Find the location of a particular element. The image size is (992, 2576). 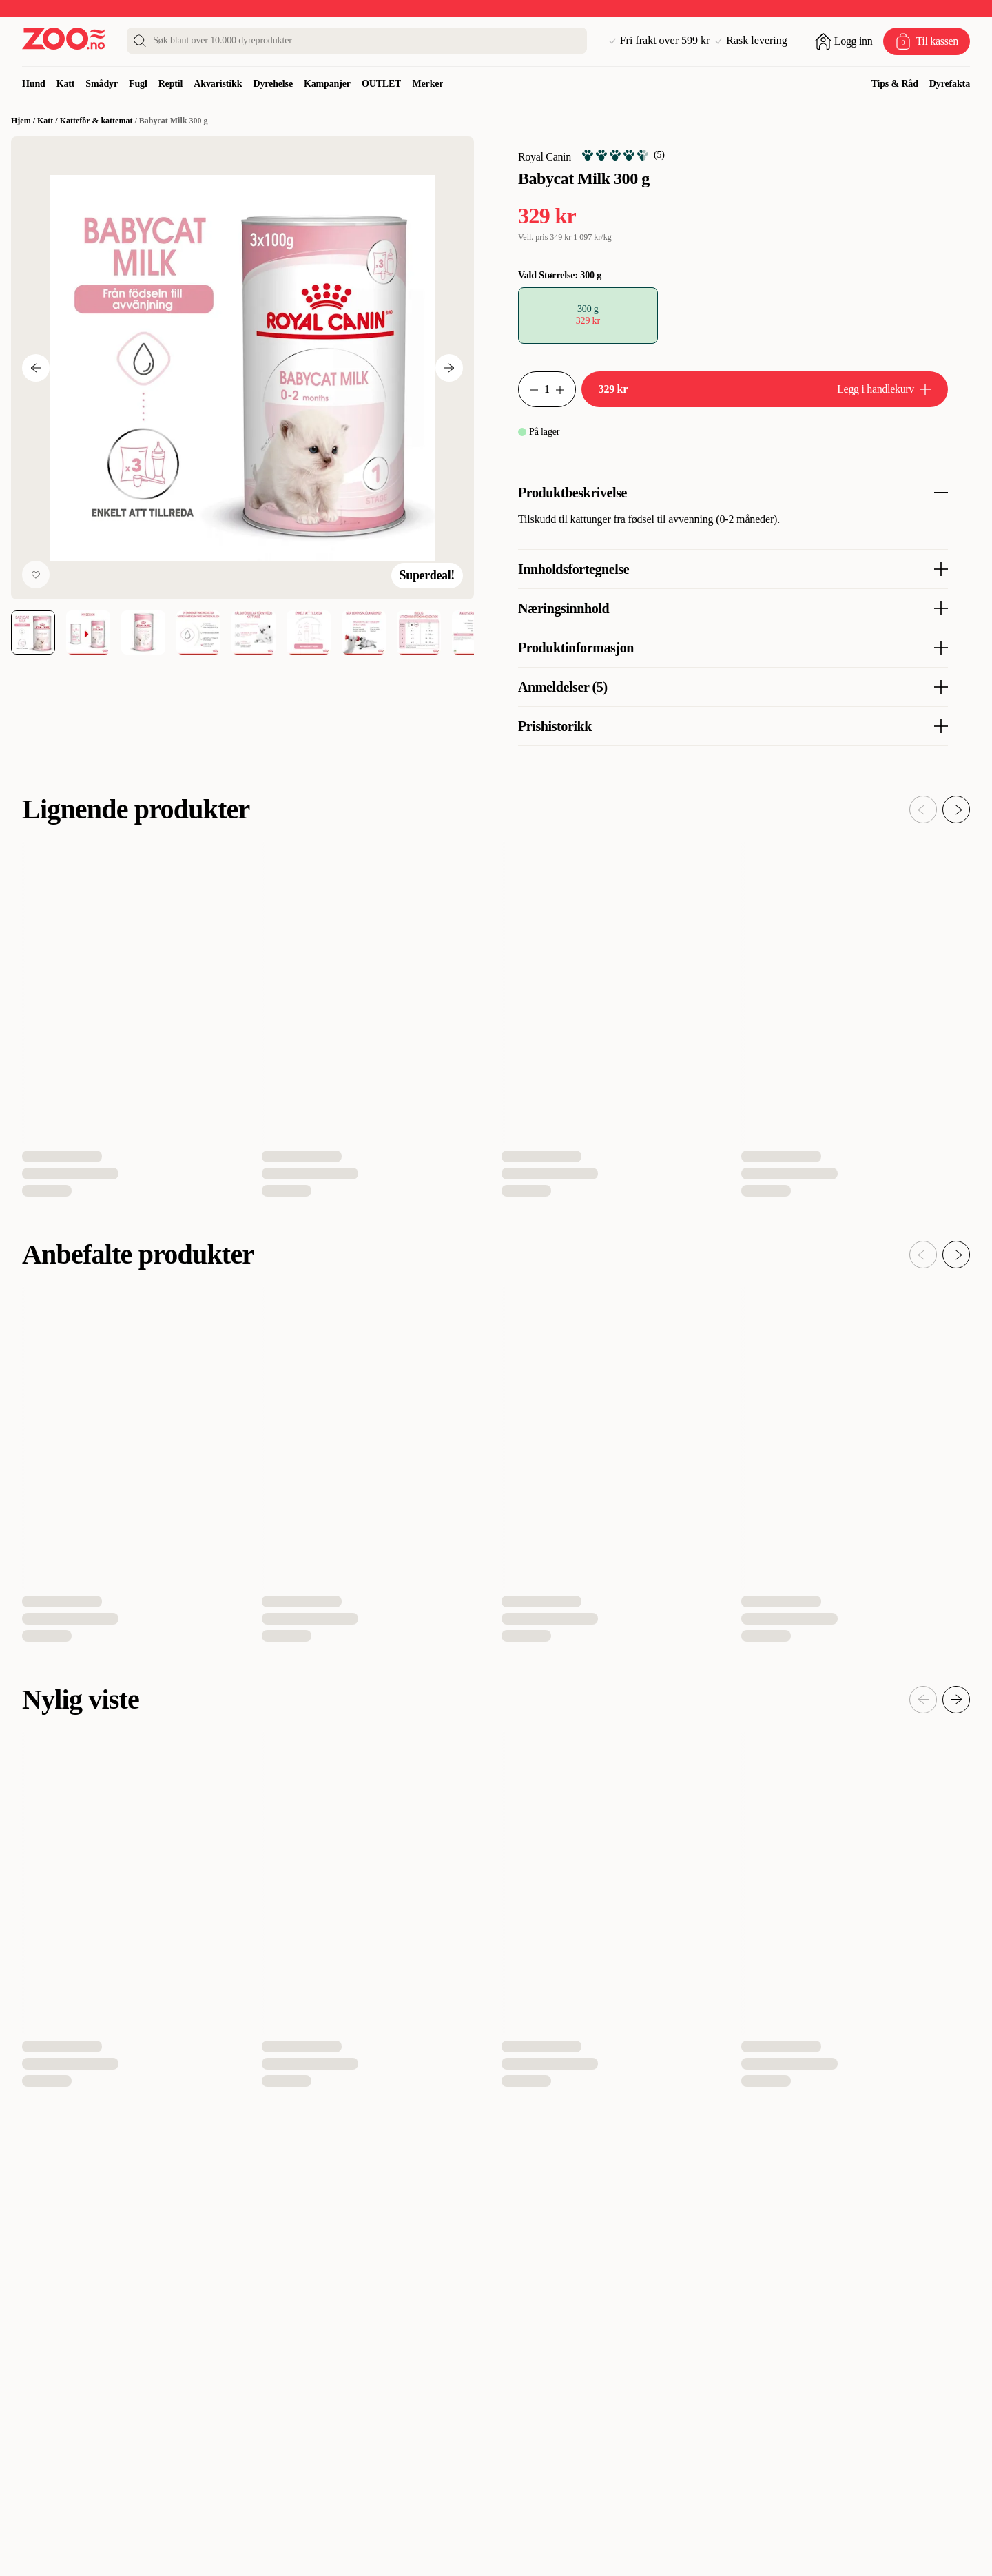

Fugl is located at coordinates (138, 84).